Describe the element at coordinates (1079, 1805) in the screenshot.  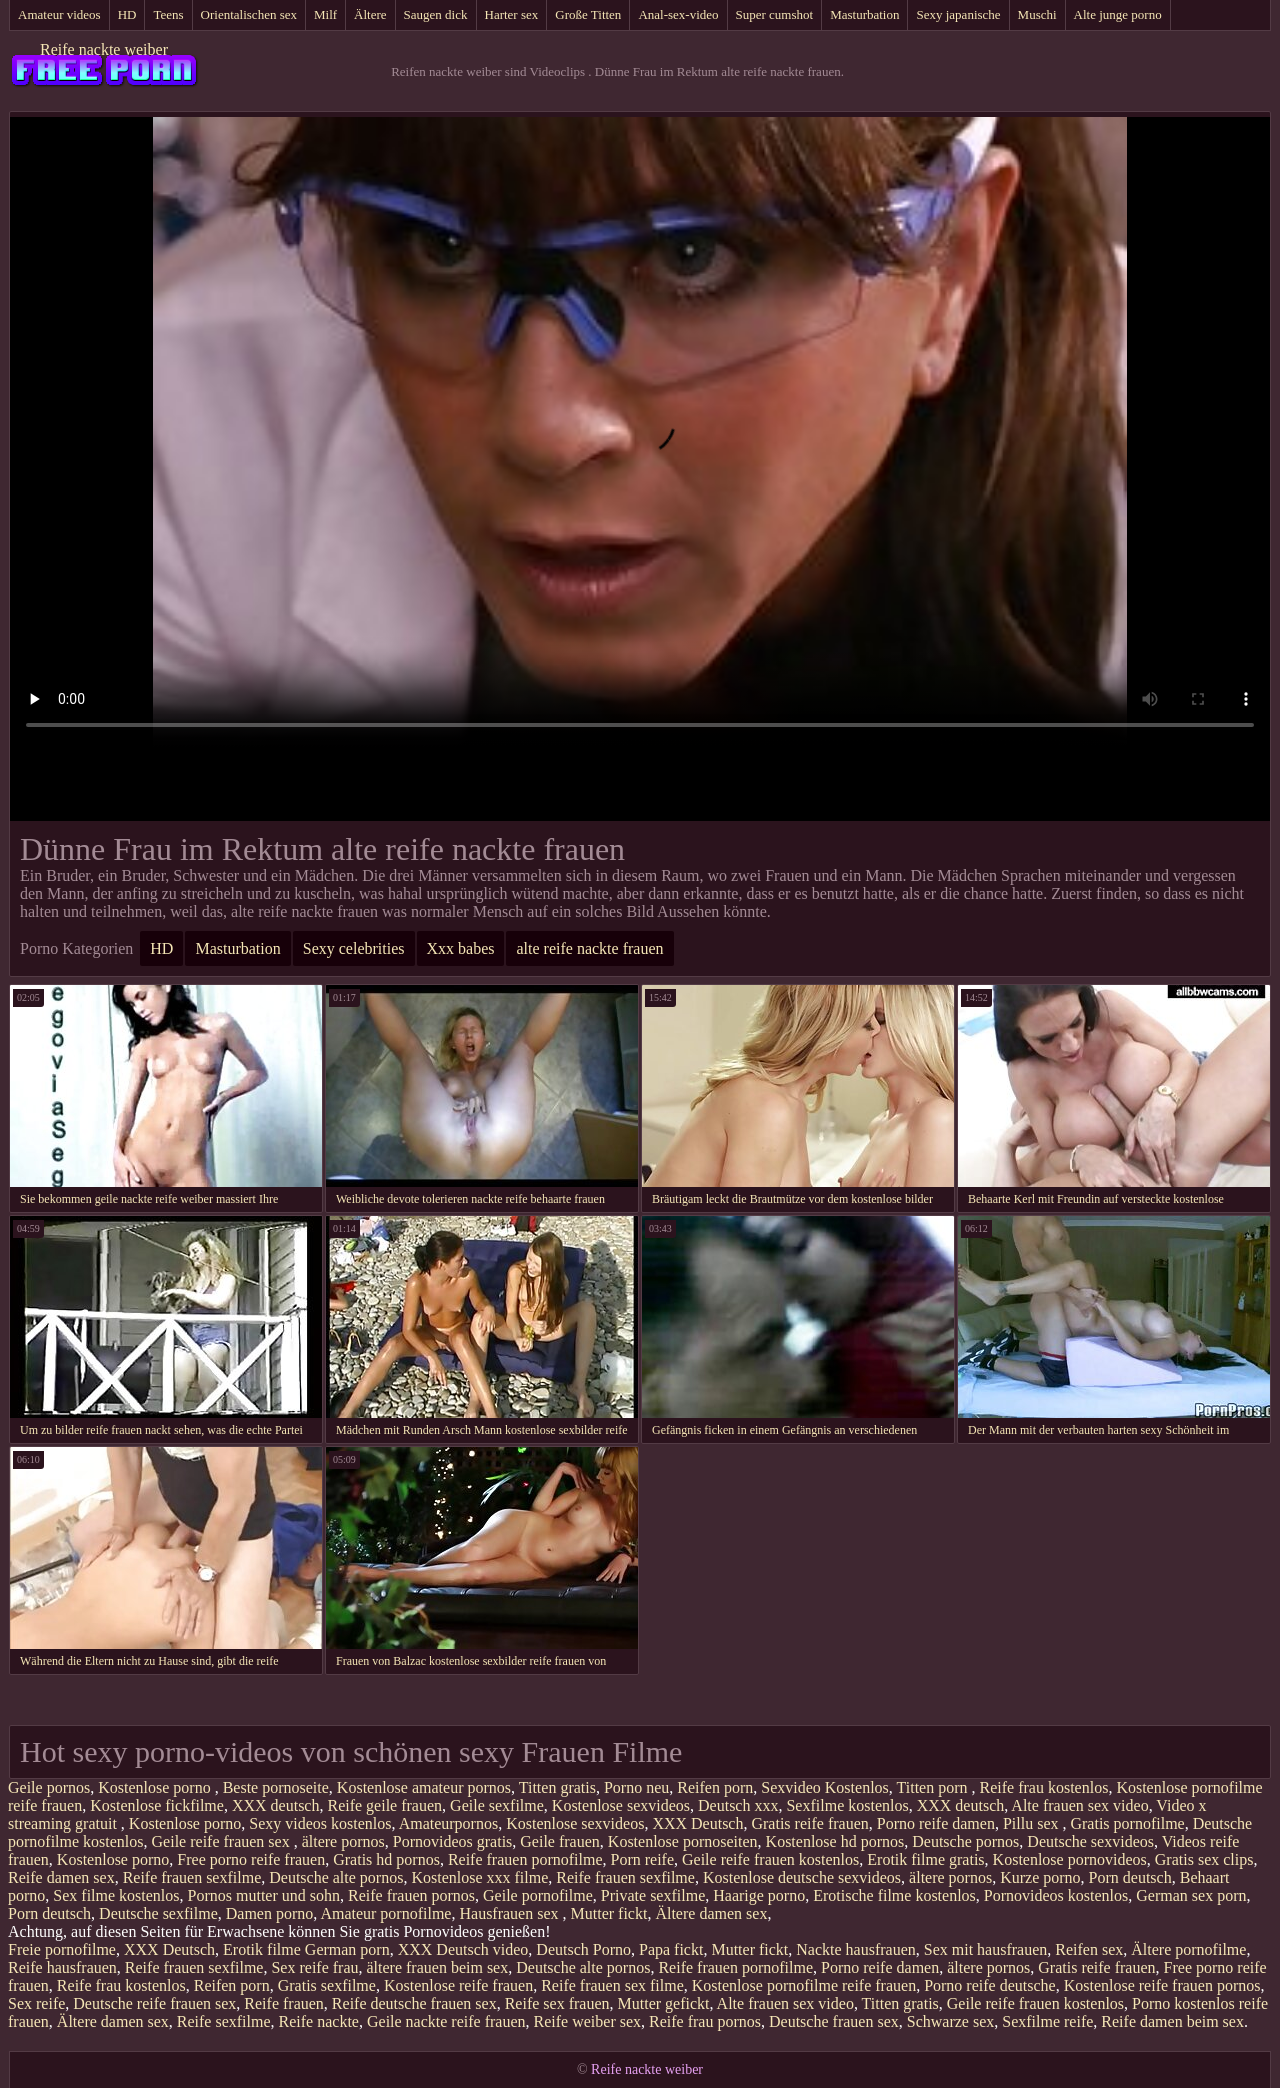
I see `Alte frauen sex video` at that location.